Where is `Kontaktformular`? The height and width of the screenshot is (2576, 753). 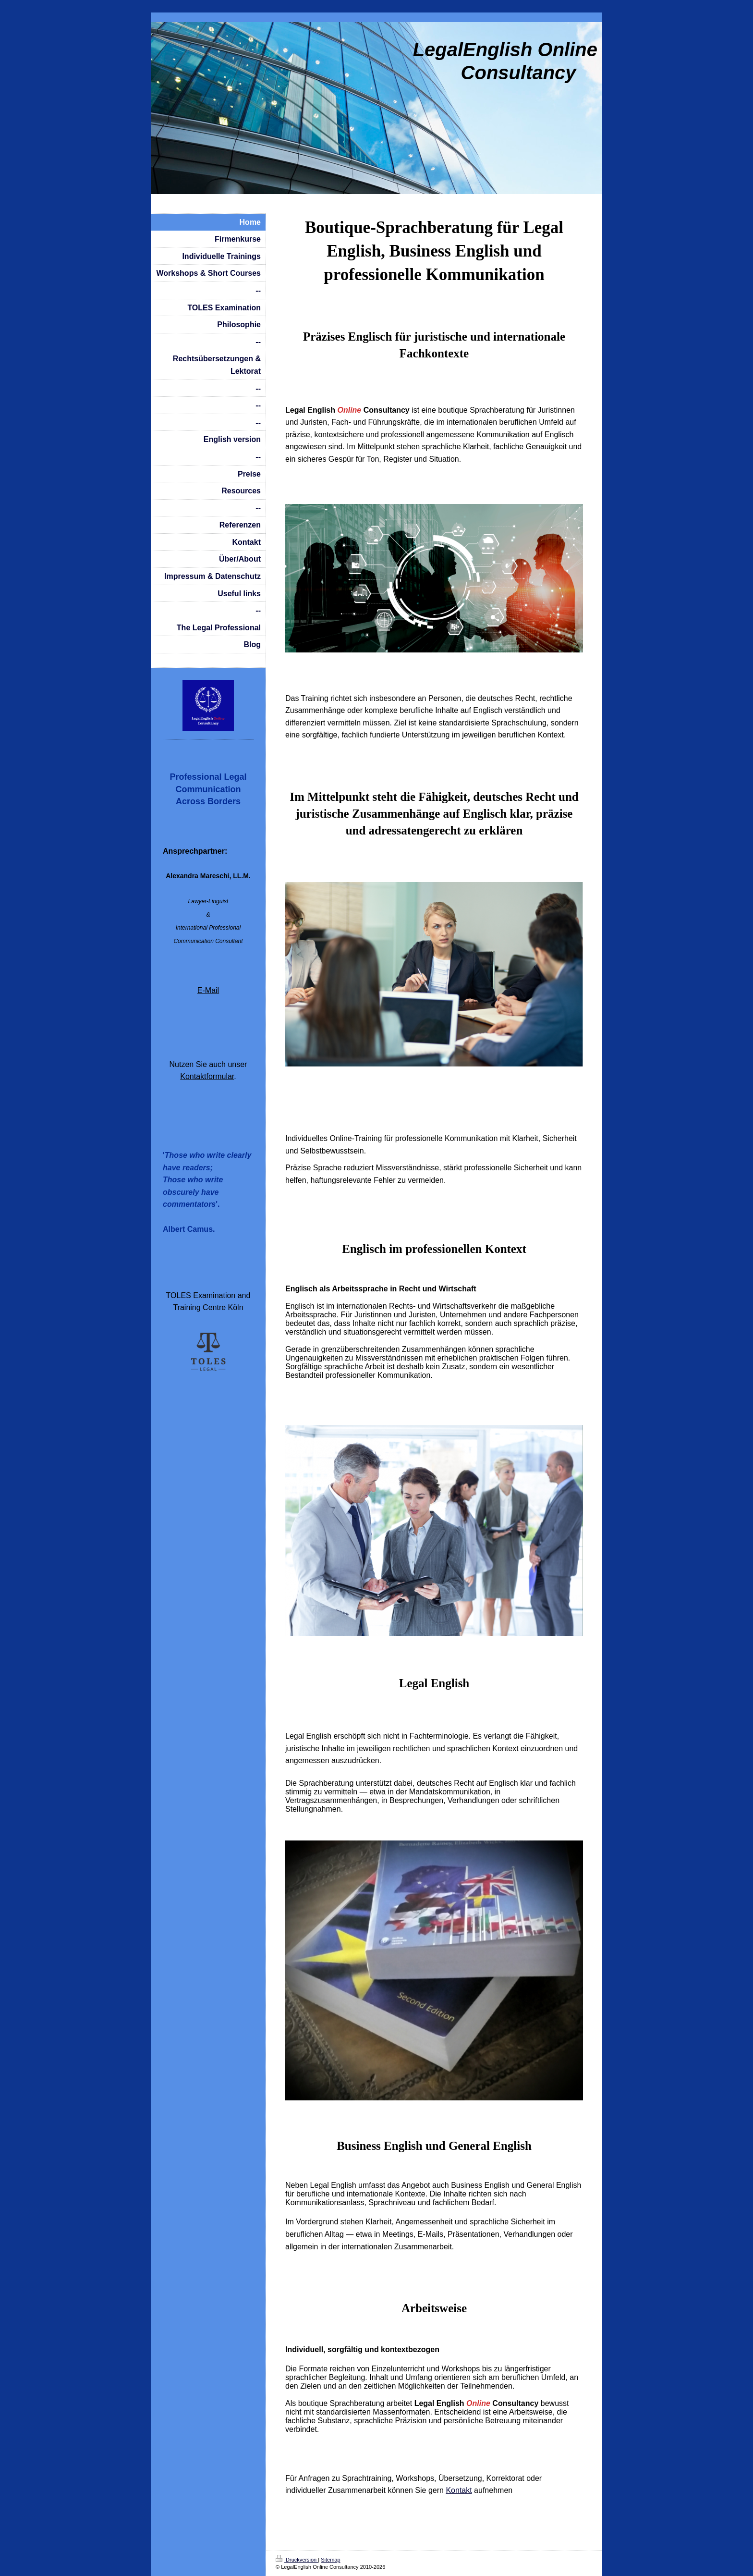
Kontaktformular is located at coordinates (207, 1076).